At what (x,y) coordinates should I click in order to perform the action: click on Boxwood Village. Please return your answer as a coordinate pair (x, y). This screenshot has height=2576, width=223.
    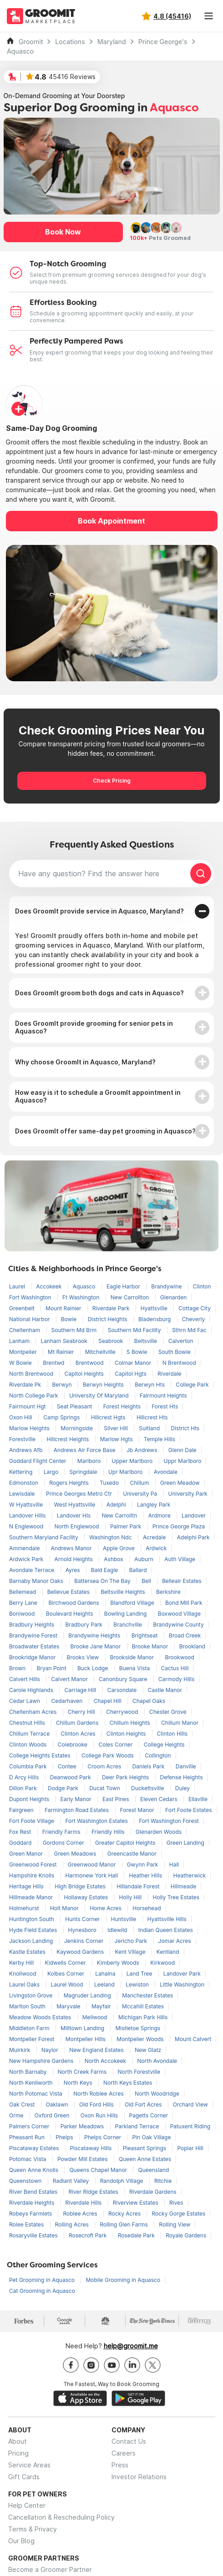
    Looking at the image, I should click on (179, 1613).